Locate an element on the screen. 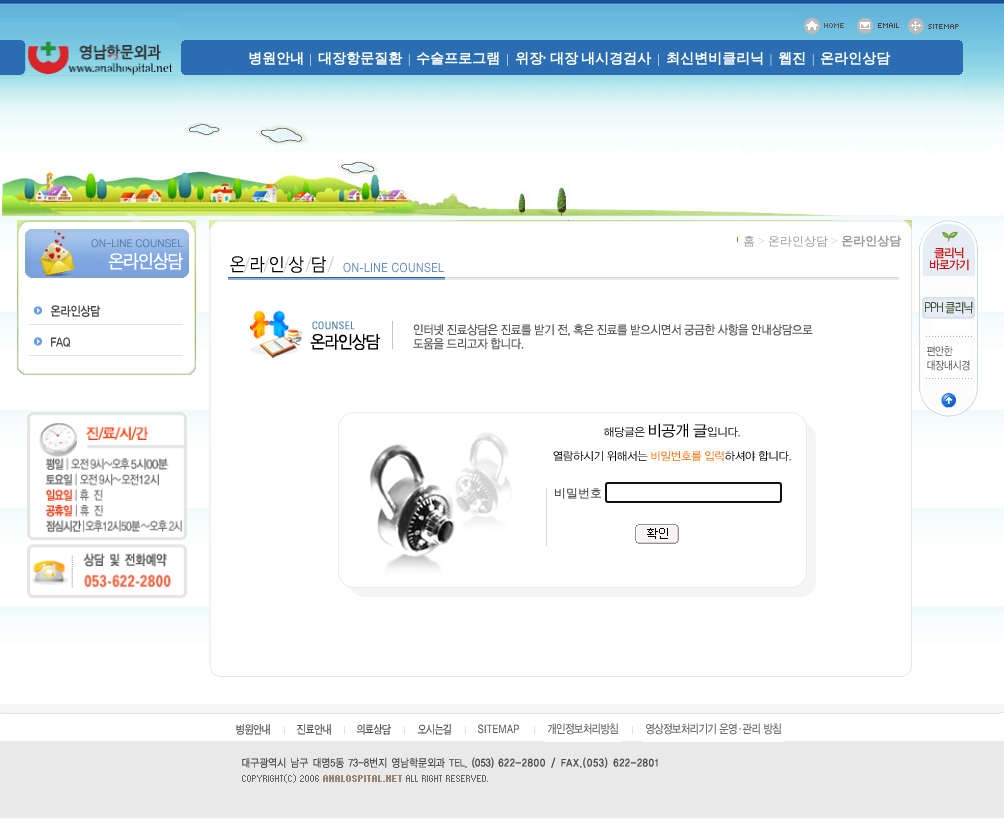  웹진 is located at coordinates (792, 58).